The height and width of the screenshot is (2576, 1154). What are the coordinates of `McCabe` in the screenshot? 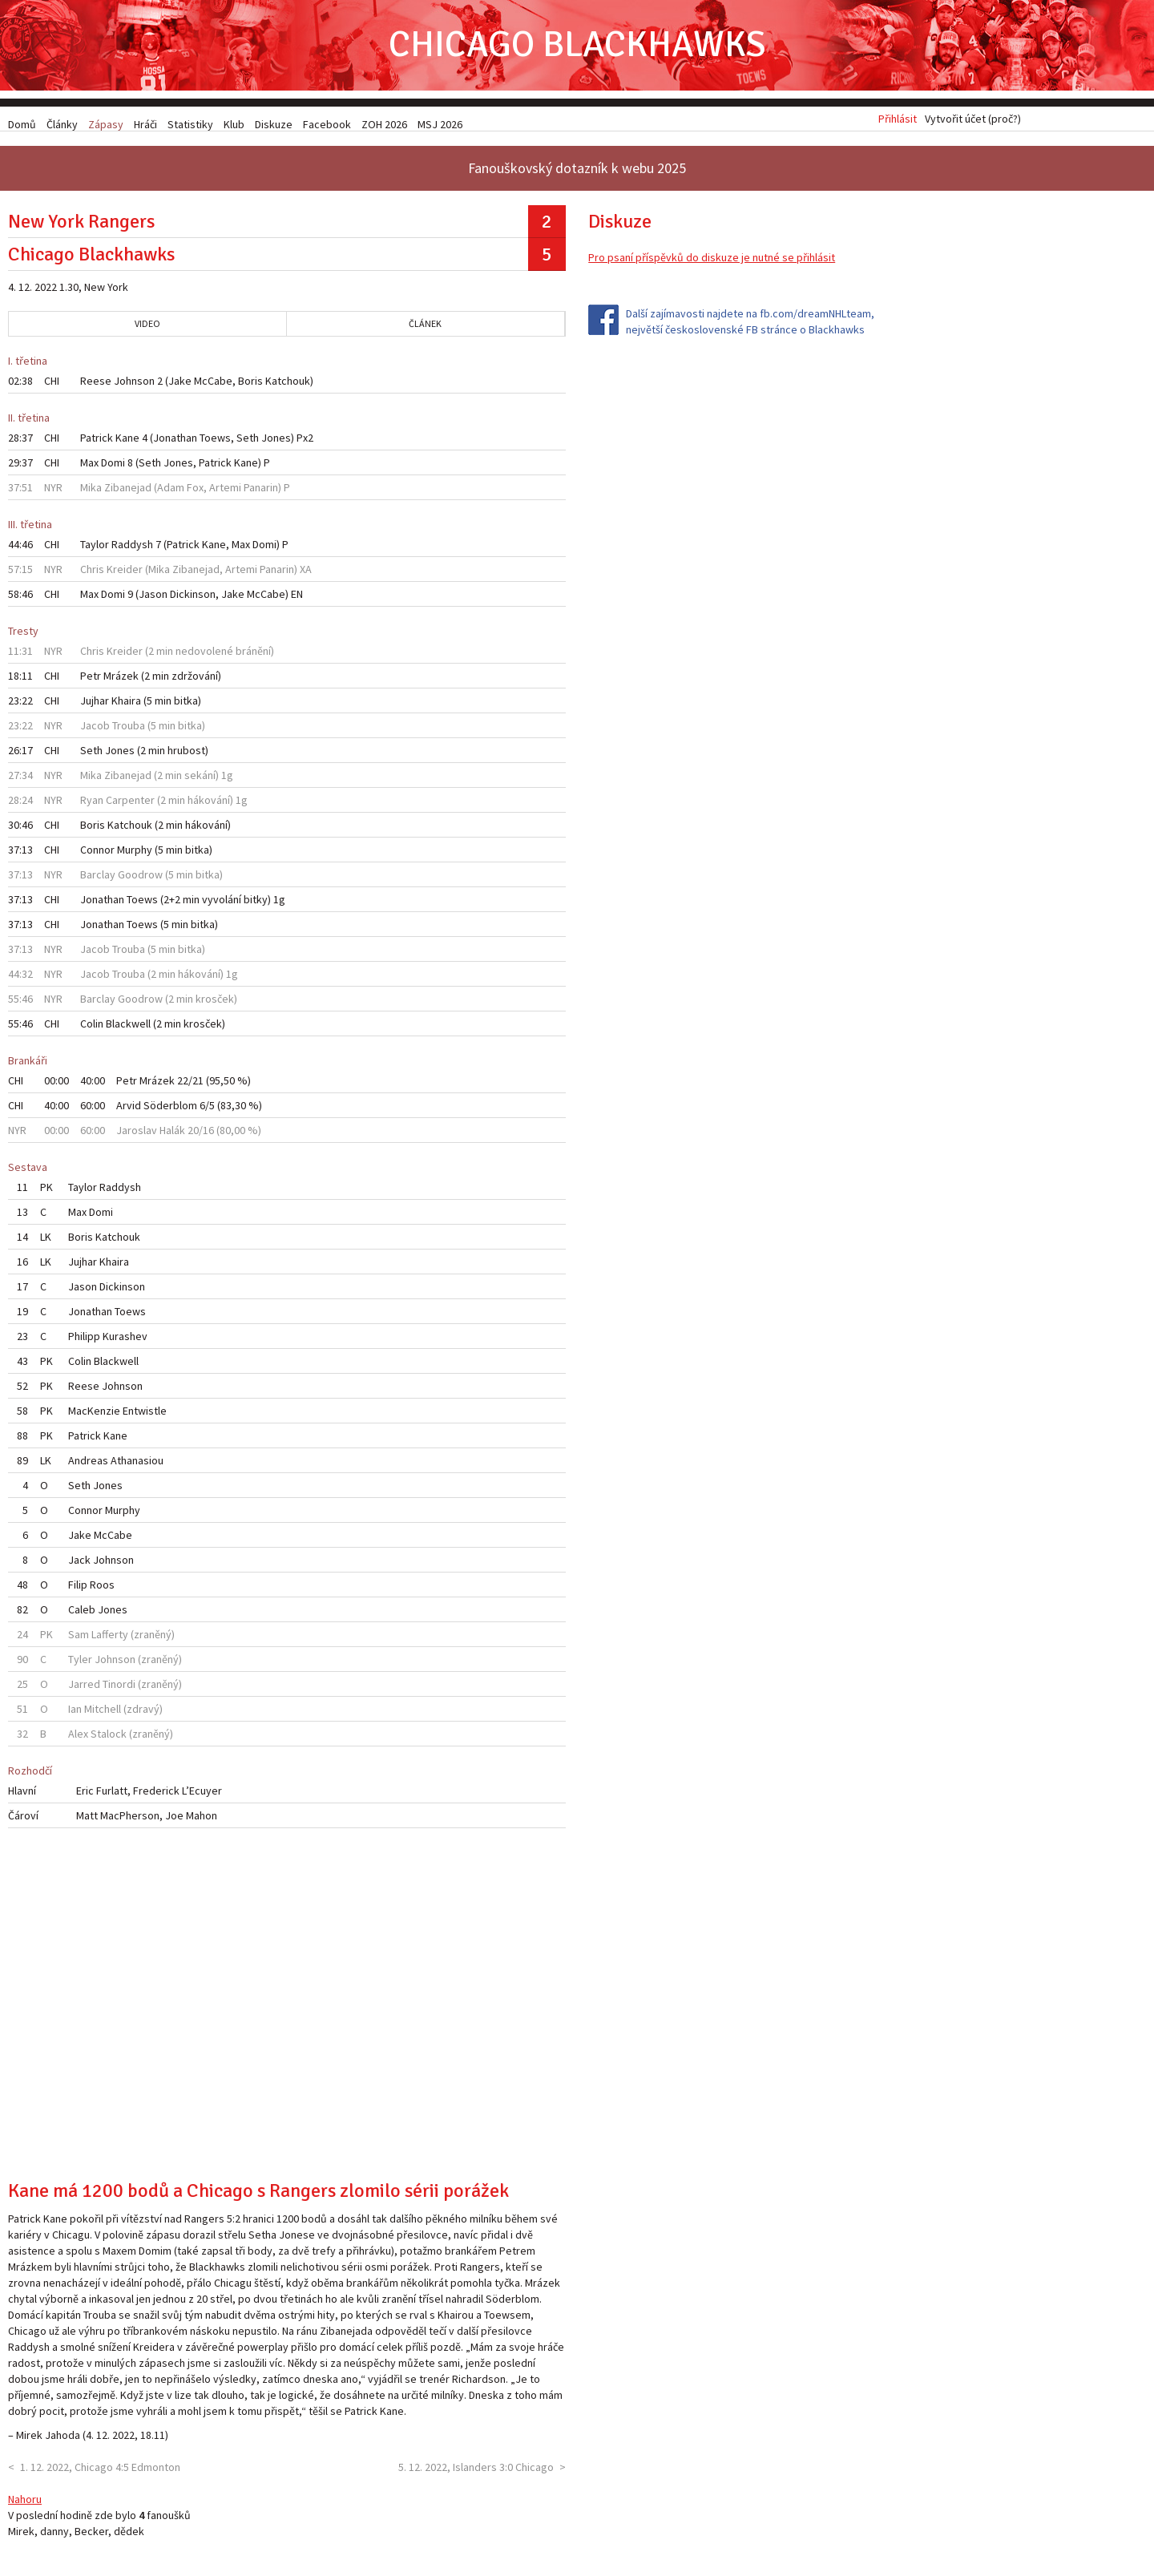 It's located at (213, 386).